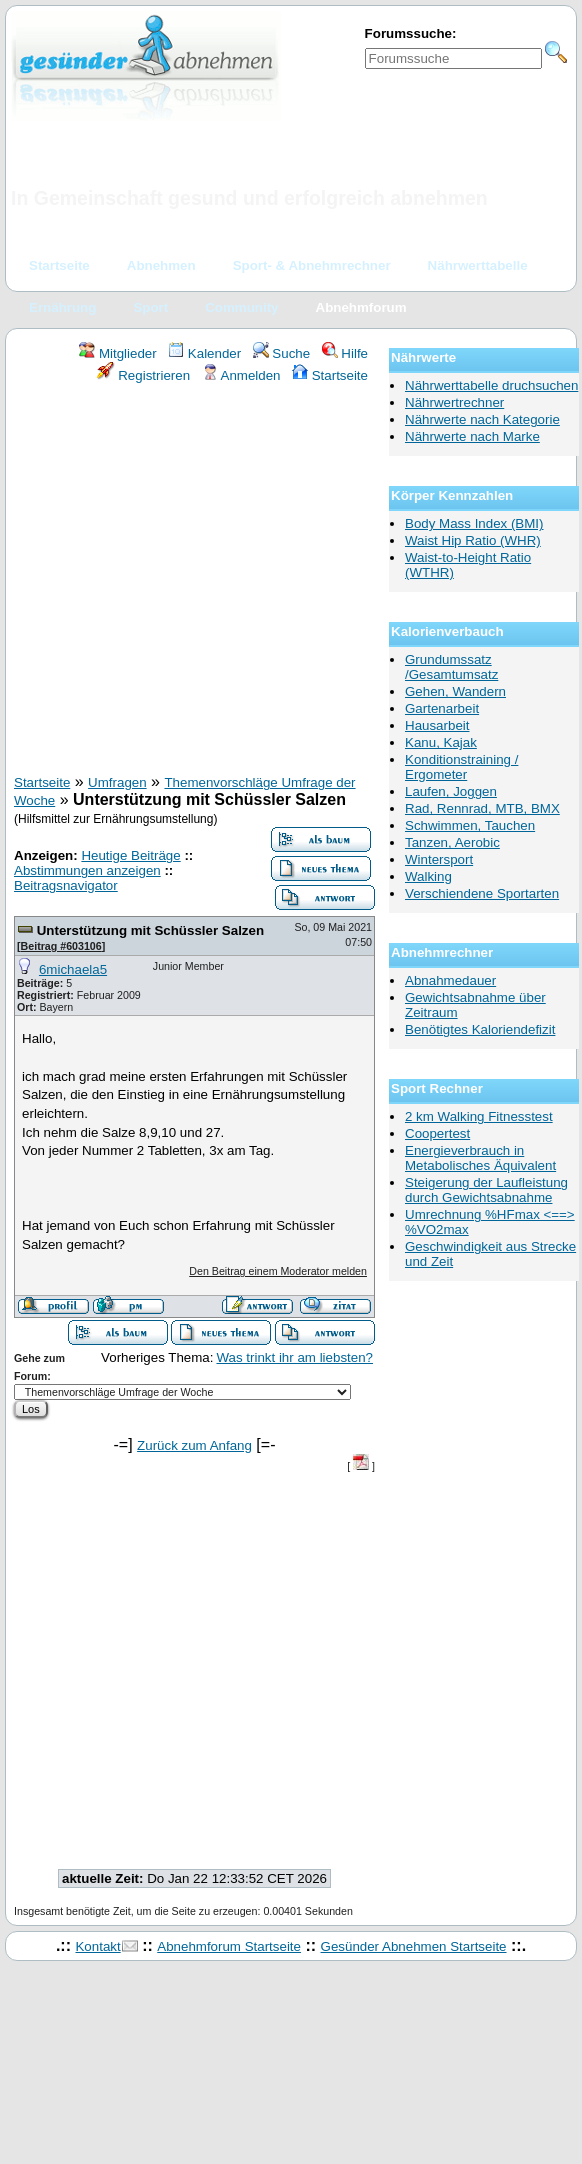  What do you see at coordinates (482, 893) in the screenshot?
I see `Verschiendene Sportarten` at bounding box center [482, 893].